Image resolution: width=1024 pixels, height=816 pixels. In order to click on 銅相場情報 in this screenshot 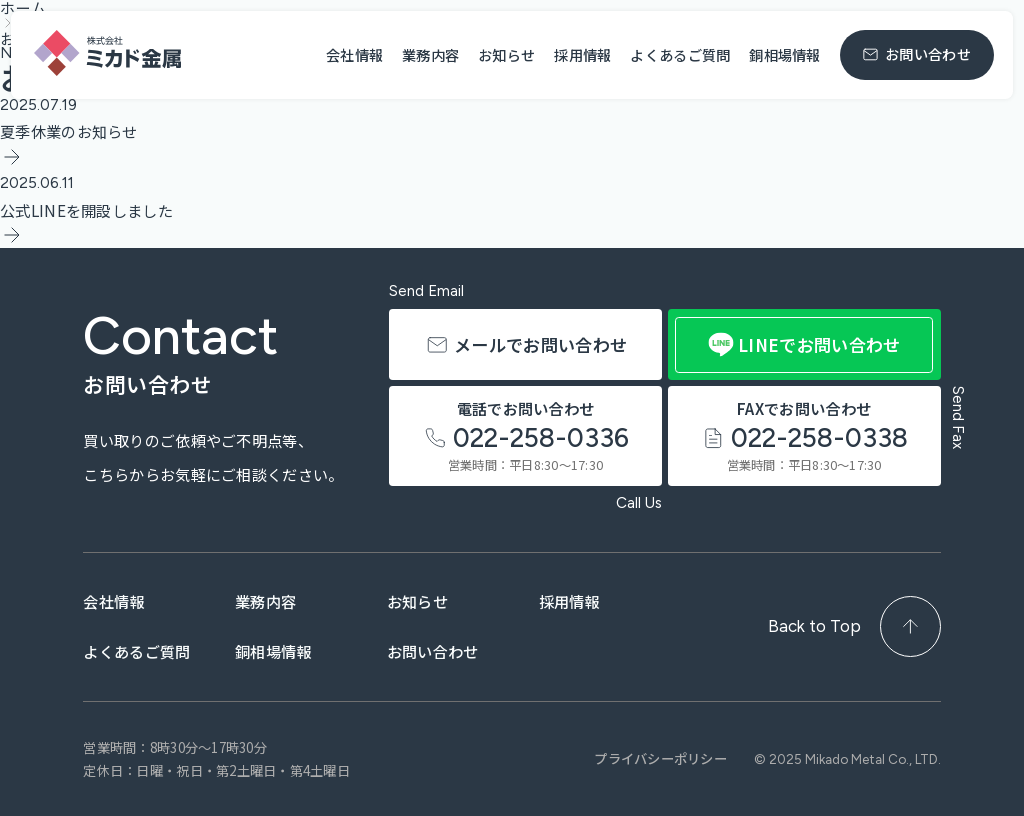, I will do `click(784, 54)`.